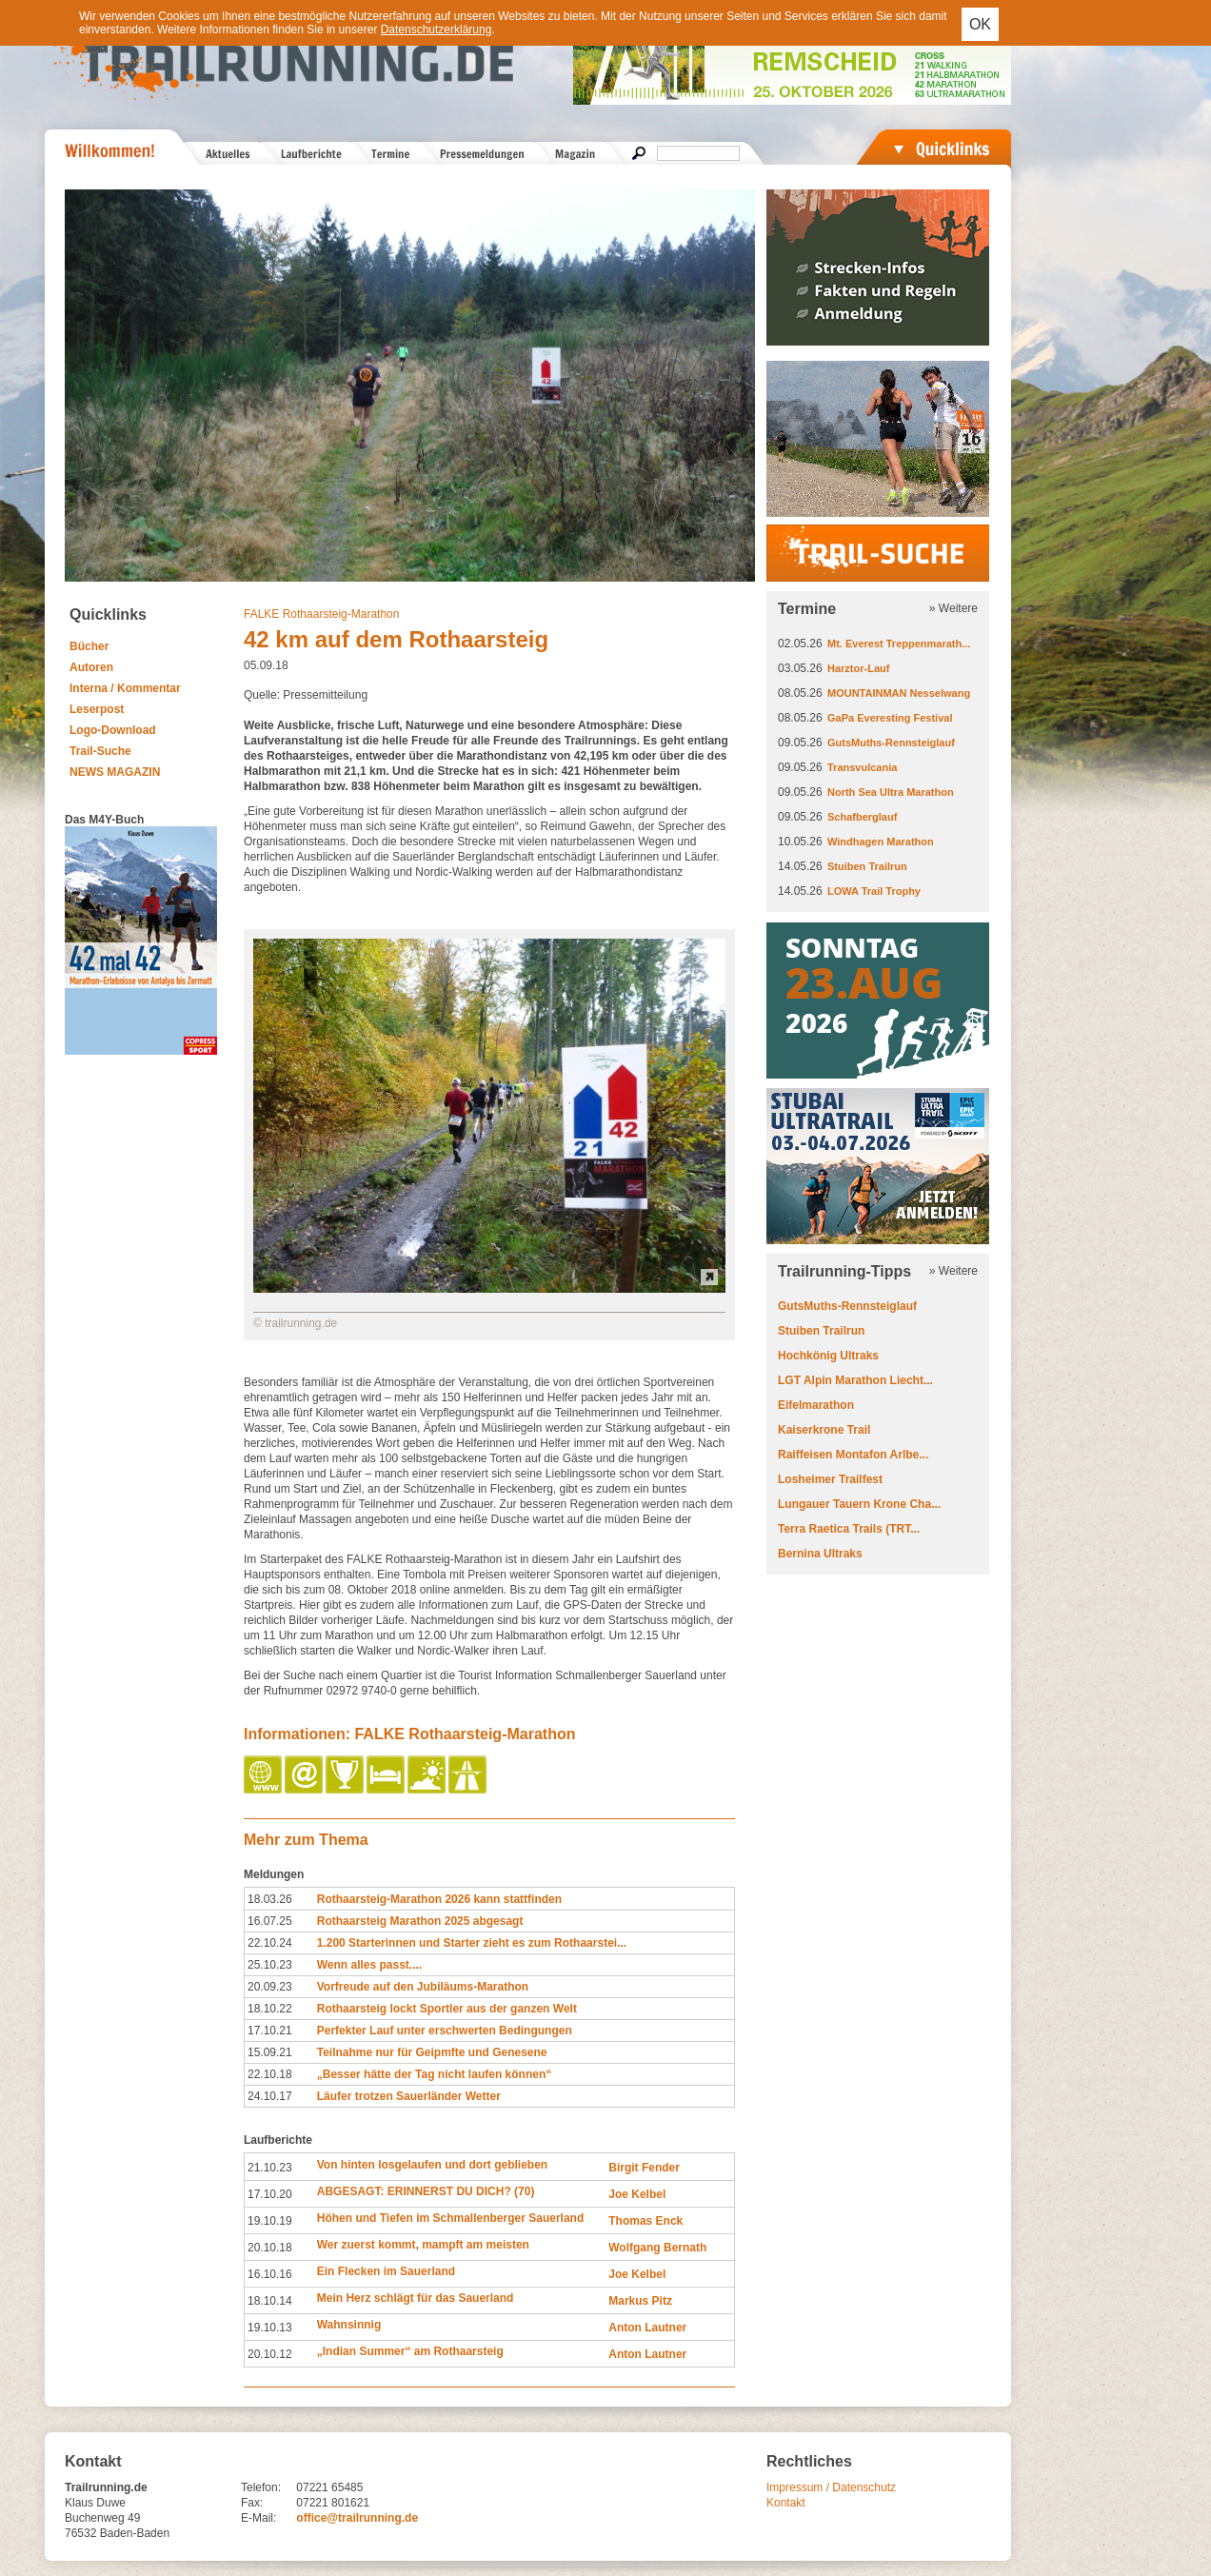  Describe the element at coordinates (816, 1405) in the screenshot. I see `Eifelmarathon` at that location.